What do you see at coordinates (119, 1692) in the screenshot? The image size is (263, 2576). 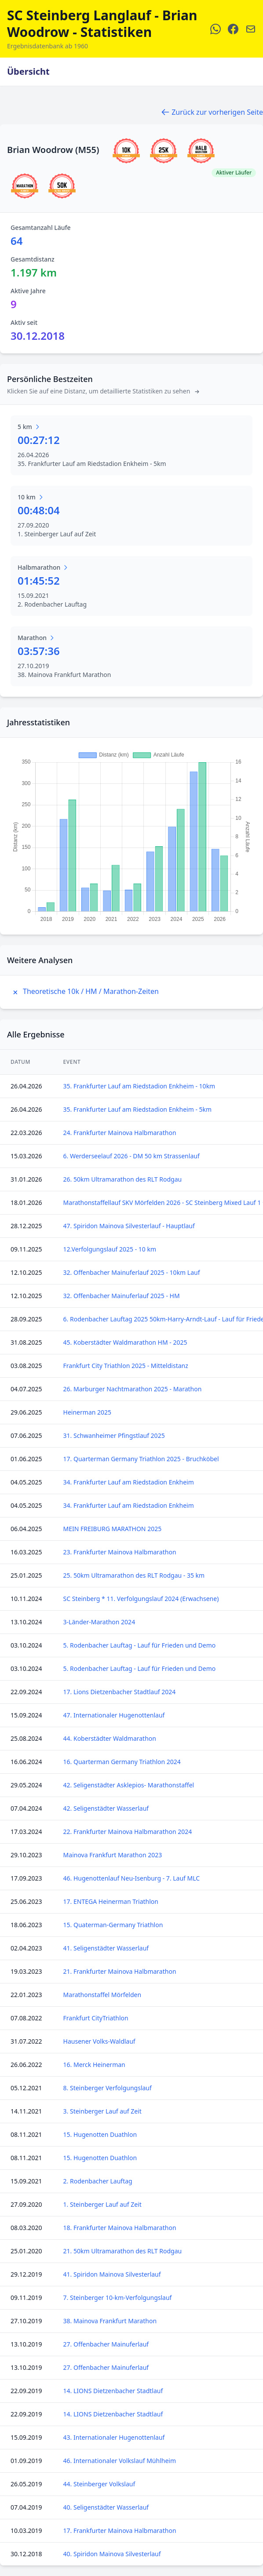 I see `17. Lions Dietzenbacher Stadtlauf 2024` at bounding box center [119, 1692].